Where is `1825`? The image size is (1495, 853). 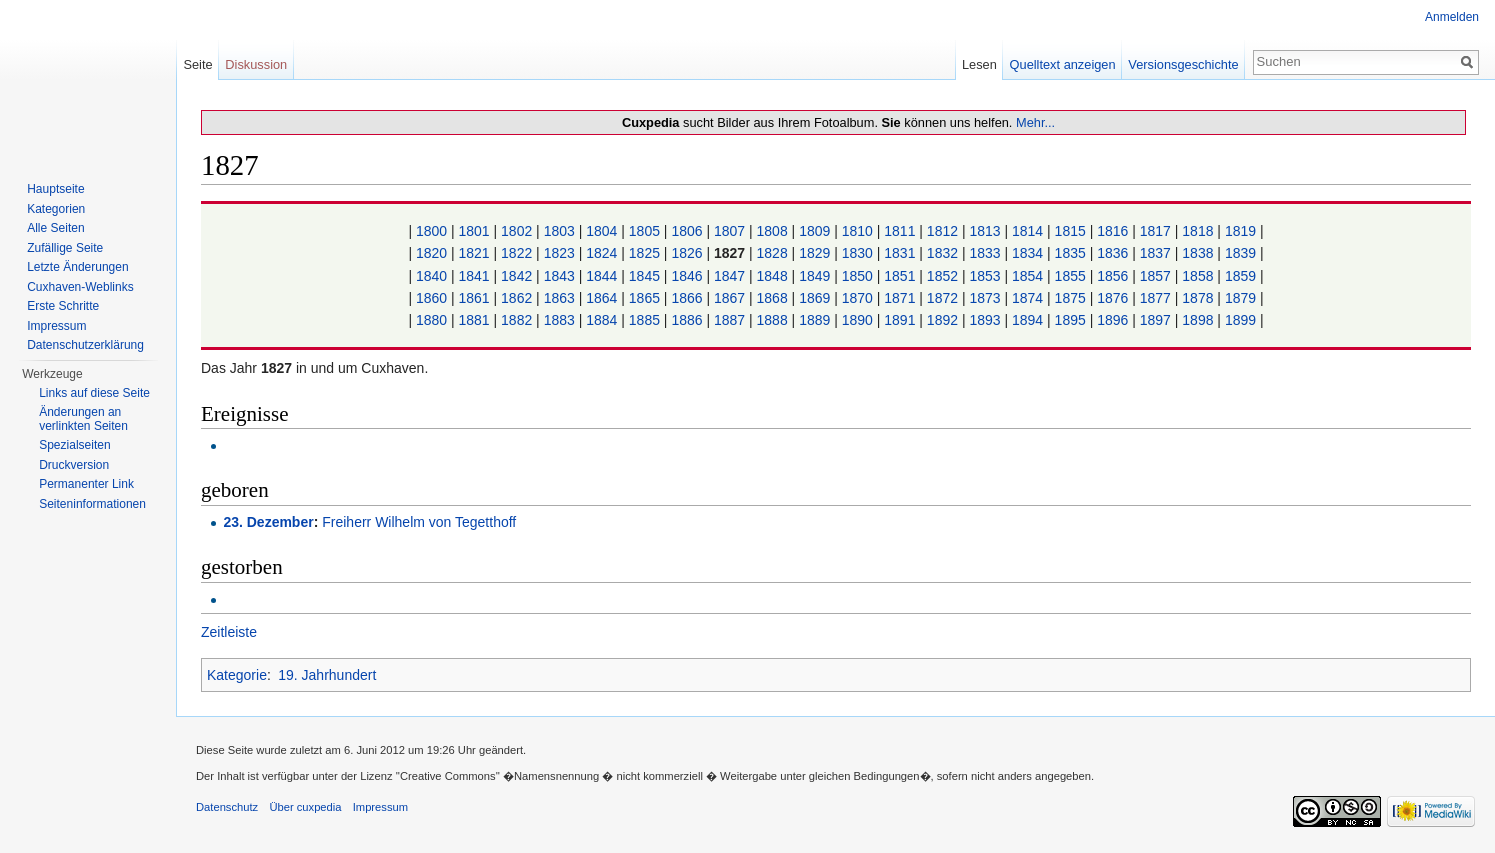
1825 is located at coordinates (644, 253).